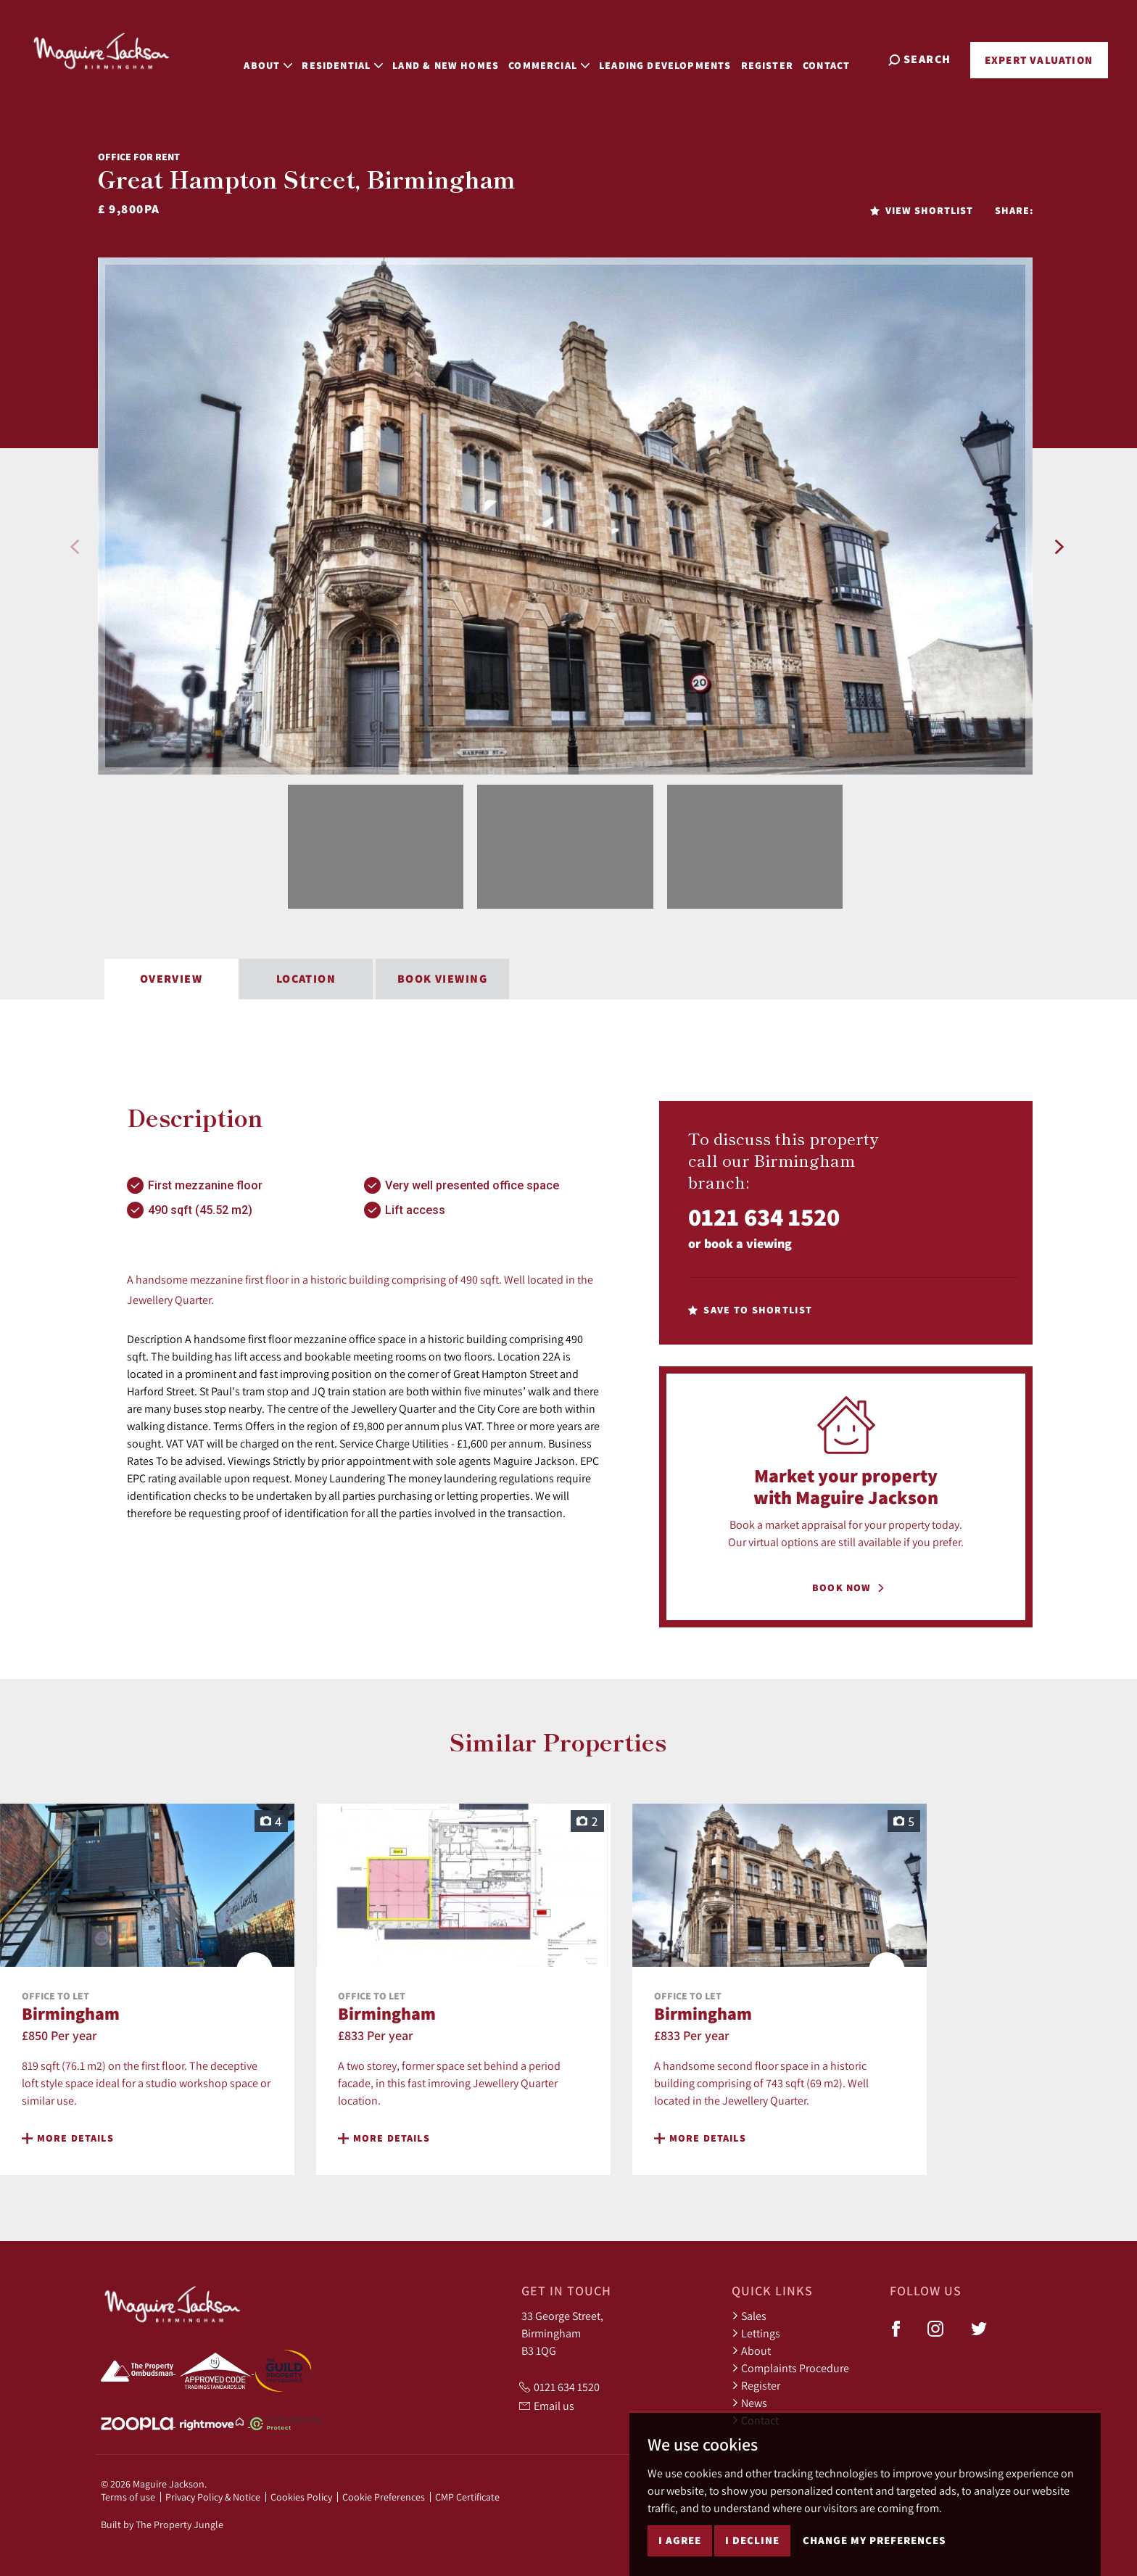 The width and height of the screenshot is (1137, 2576). What do you see at coordinates (781, 58) in the screenshot?
I see `Register` at bounding box center [781, 58].